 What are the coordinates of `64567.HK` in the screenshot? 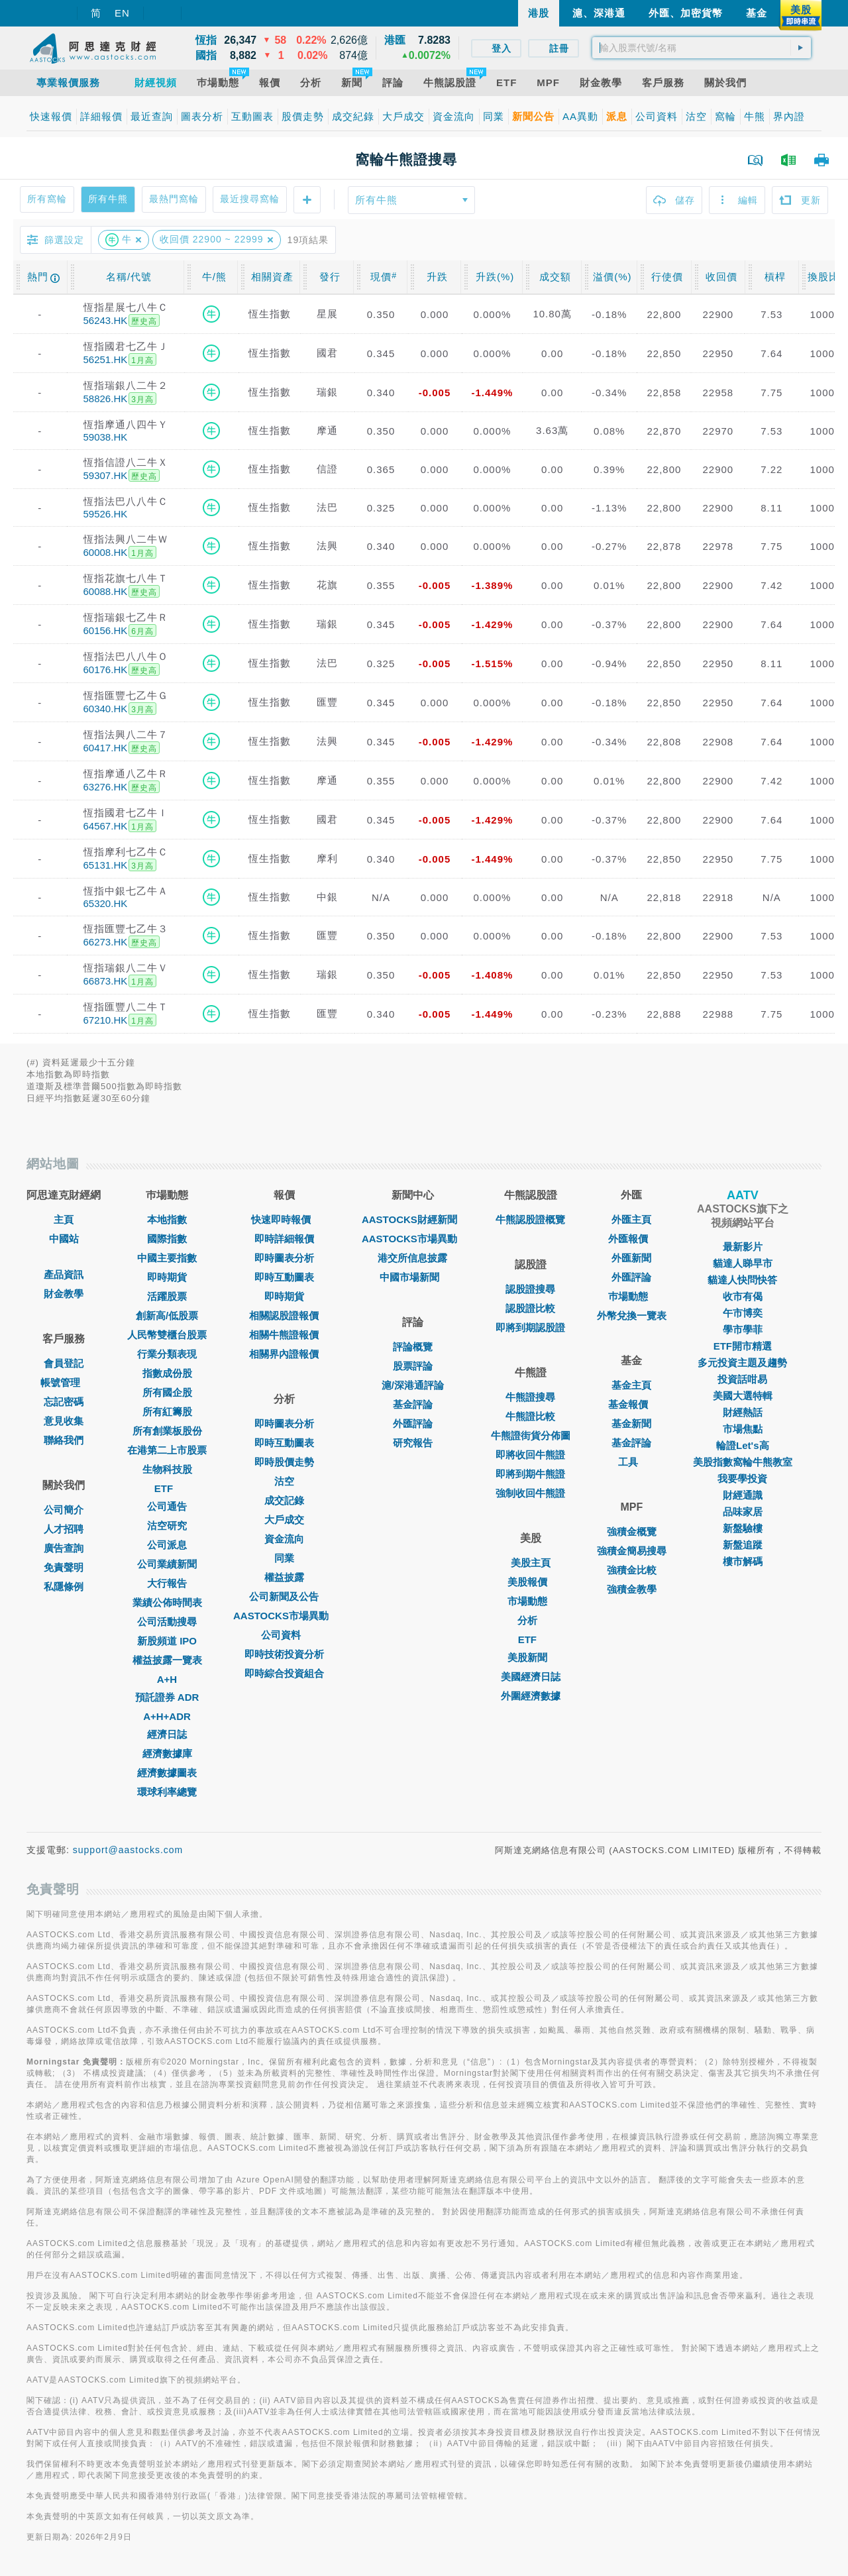 It's located at (105, 826).